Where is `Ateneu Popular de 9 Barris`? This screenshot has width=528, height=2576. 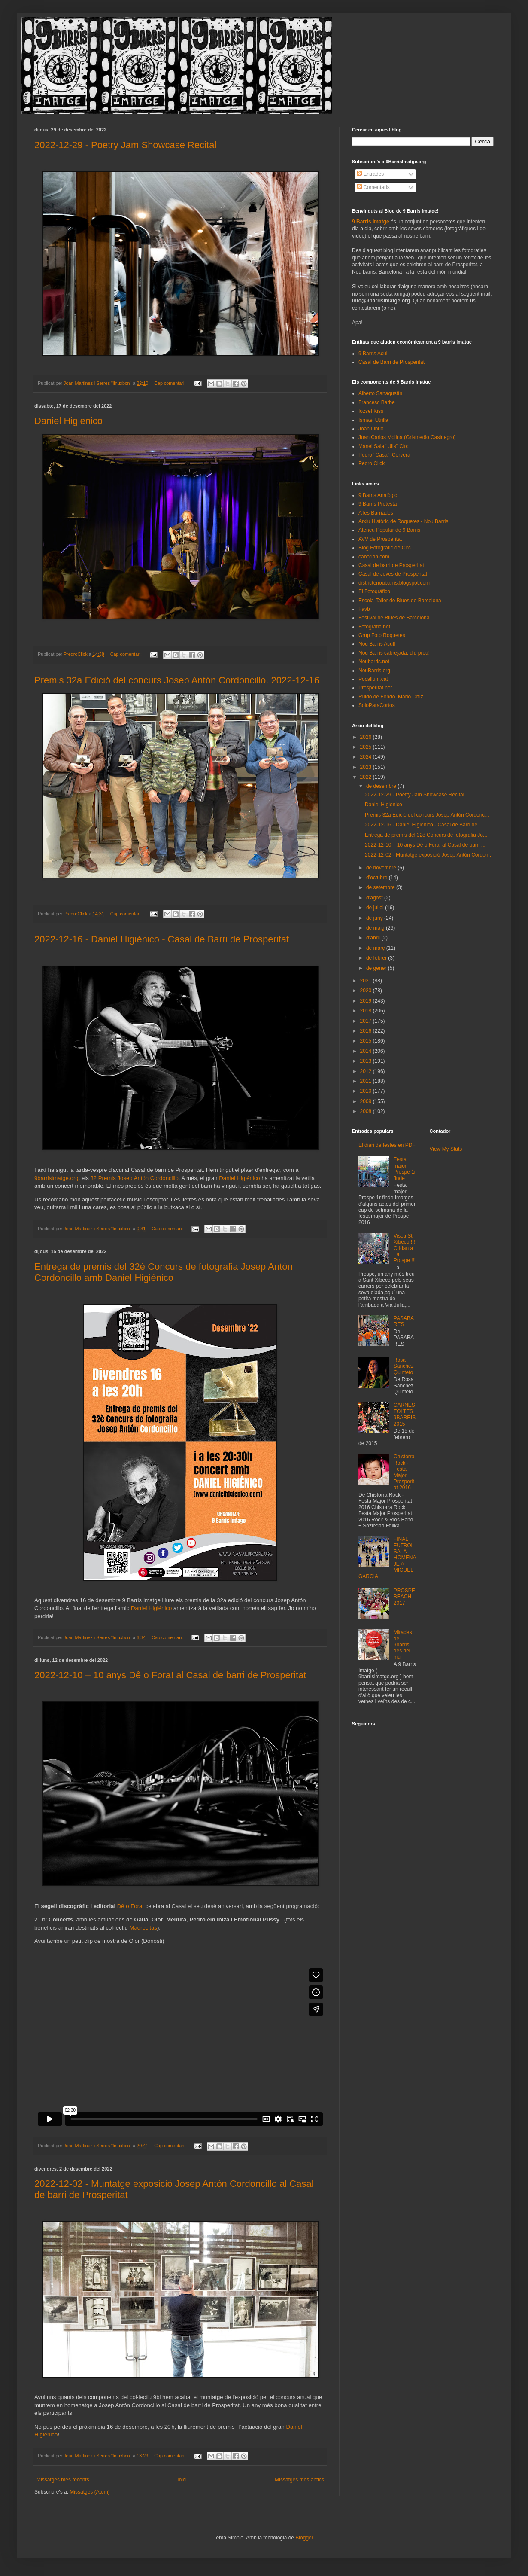
Ateneu Popular de 9 Barris is located at coordinates (389, 530).